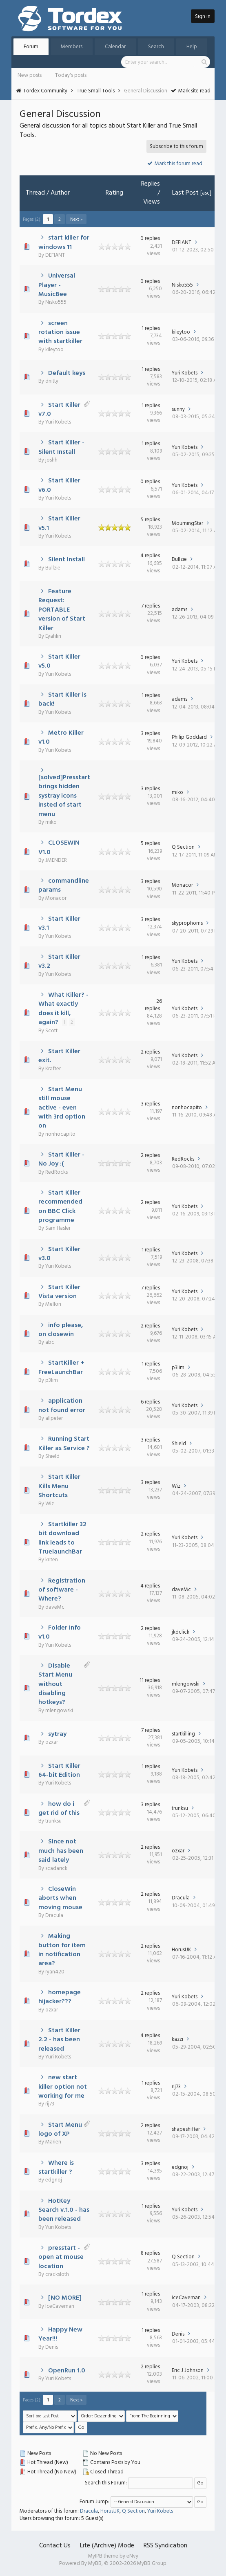  I want to click on Start Killer v3.1, so click(59, 923).